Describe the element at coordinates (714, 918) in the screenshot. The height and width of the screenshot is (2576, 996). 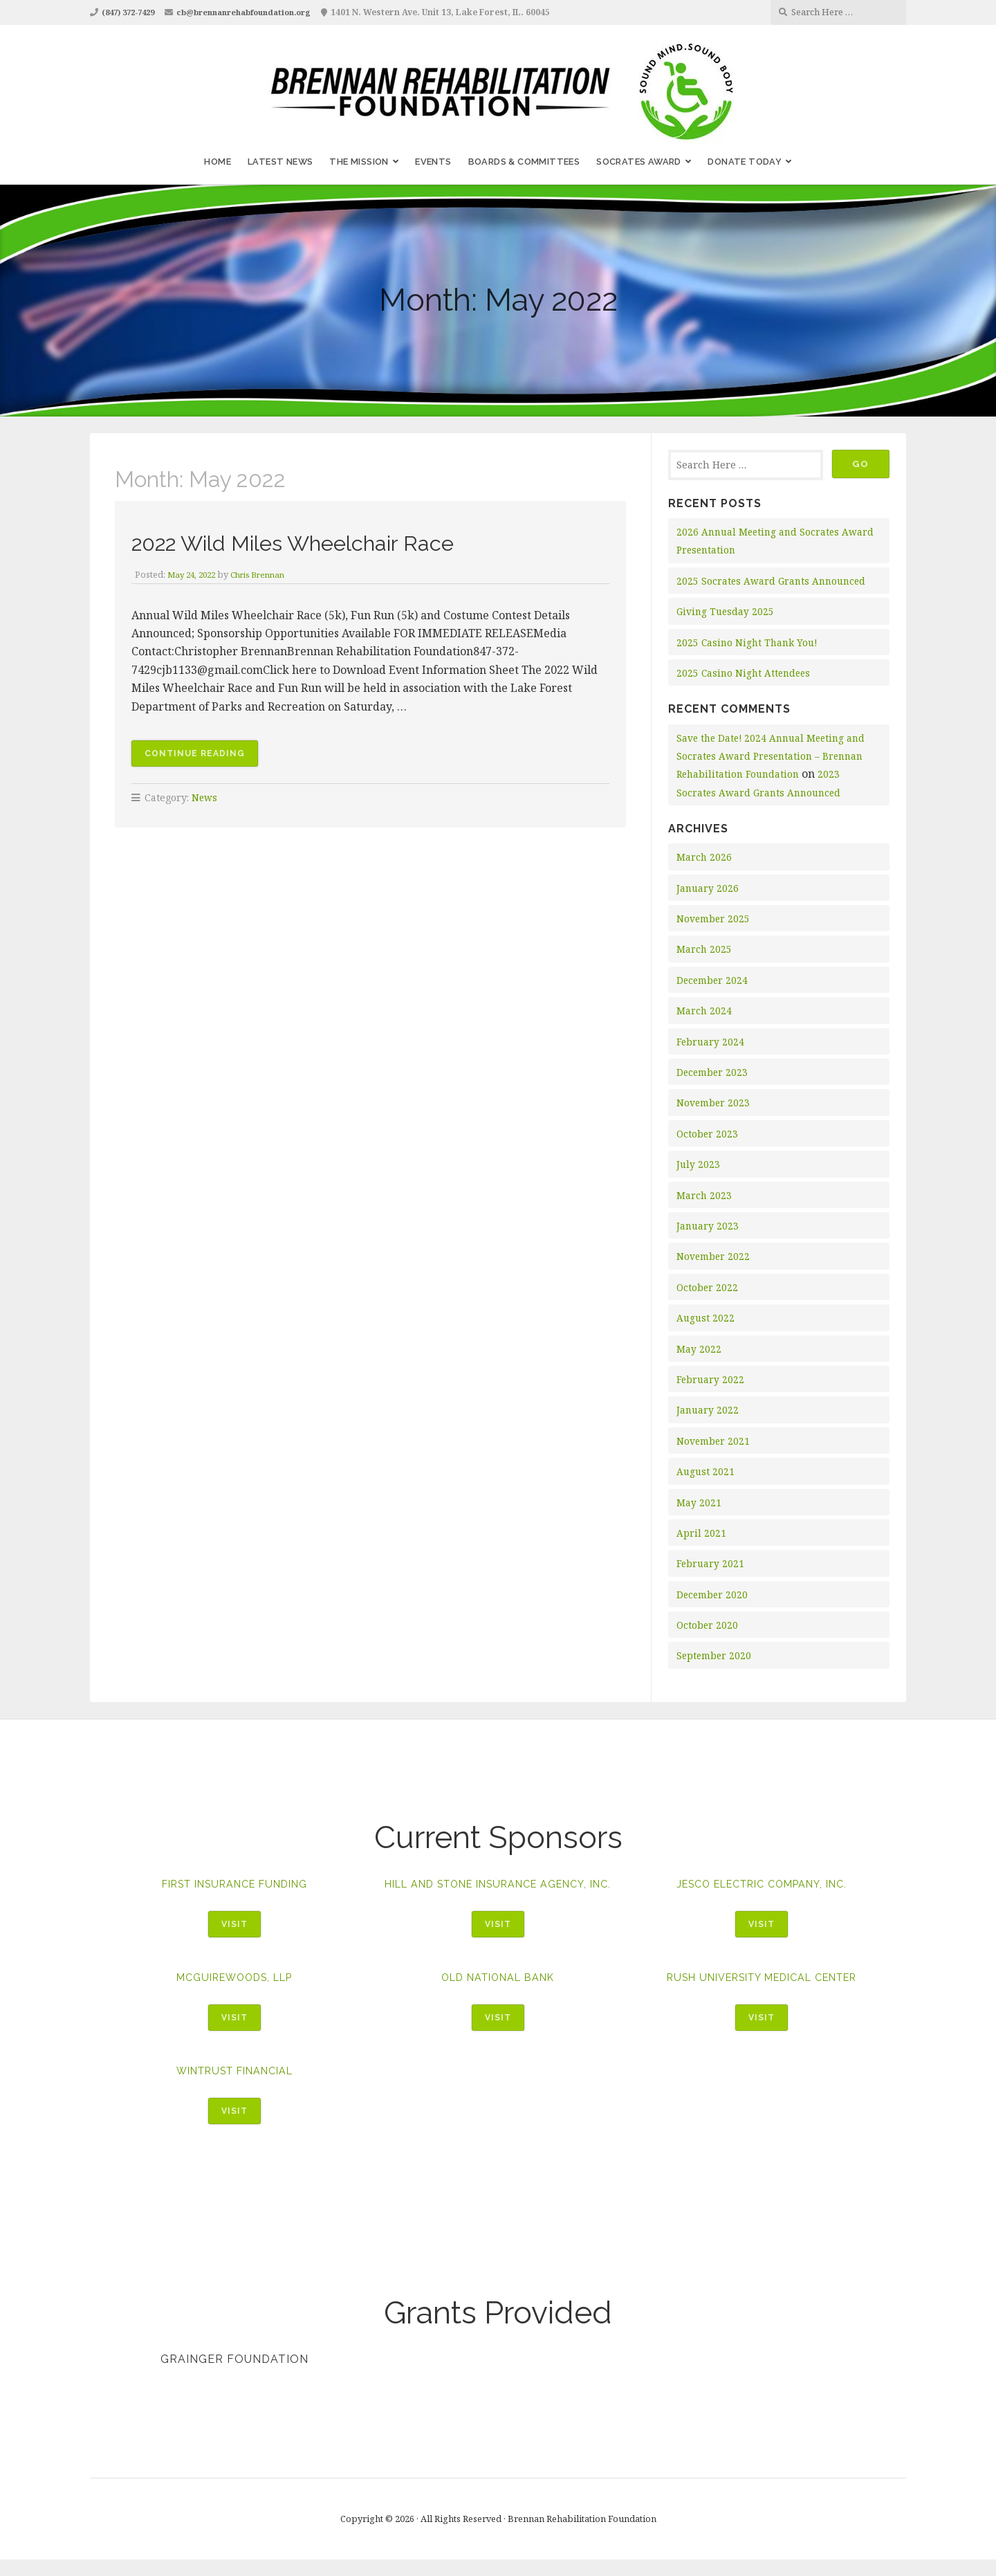
I see `November 2025` at that location.